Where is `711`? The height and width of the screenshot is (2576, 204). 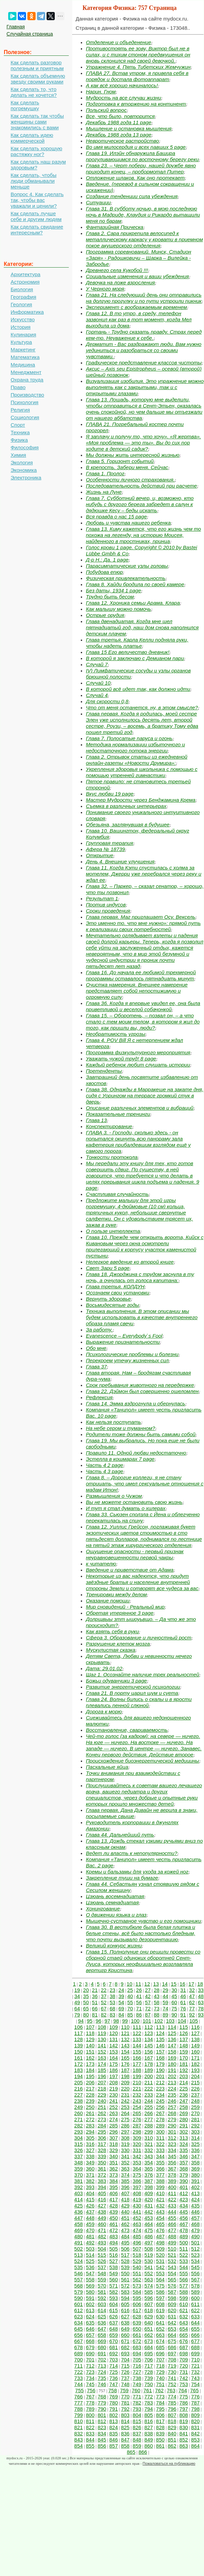 711 is located at coordinates (78, 2366).